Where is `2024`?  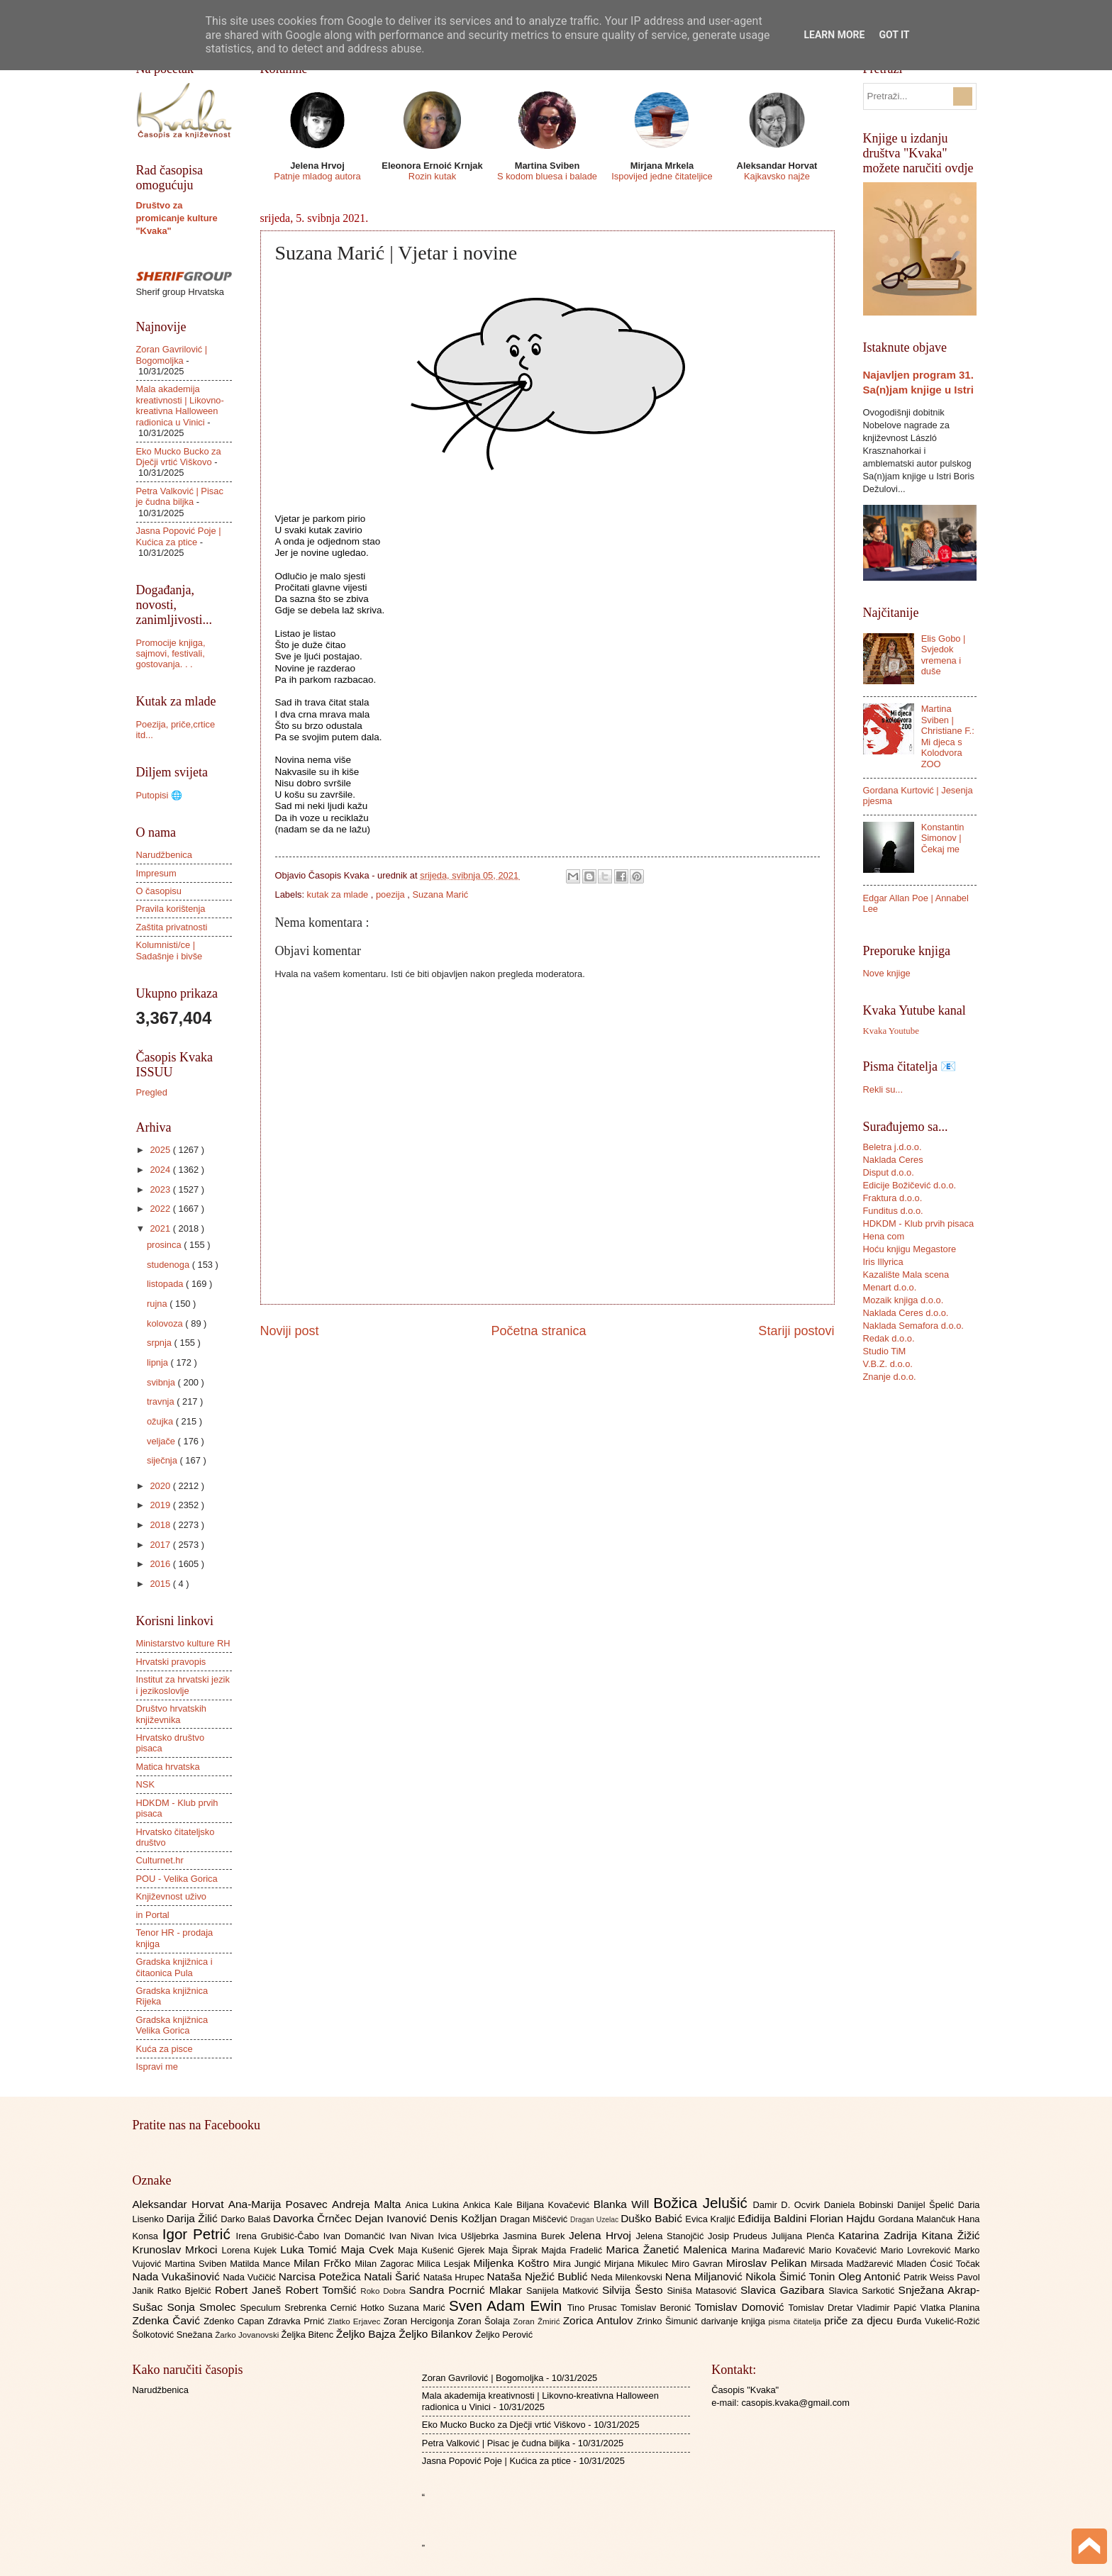
2024 is located at coordinates (161, 1169).